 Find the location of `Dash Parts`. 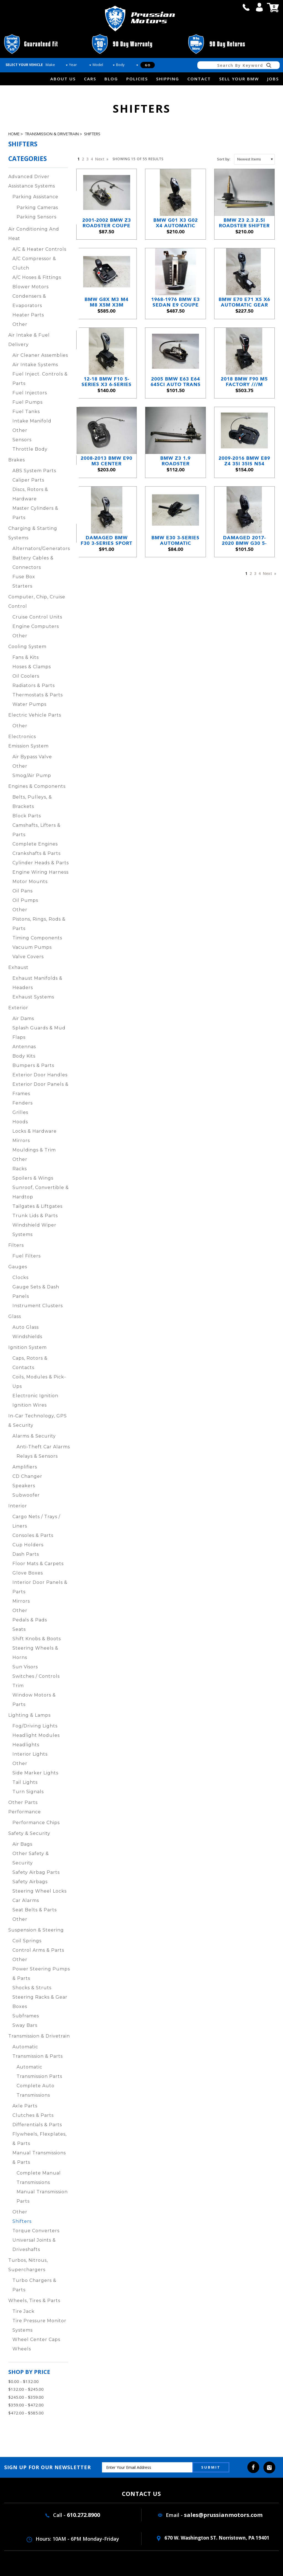

Dash Parts is located at coordinates (25, 1554).